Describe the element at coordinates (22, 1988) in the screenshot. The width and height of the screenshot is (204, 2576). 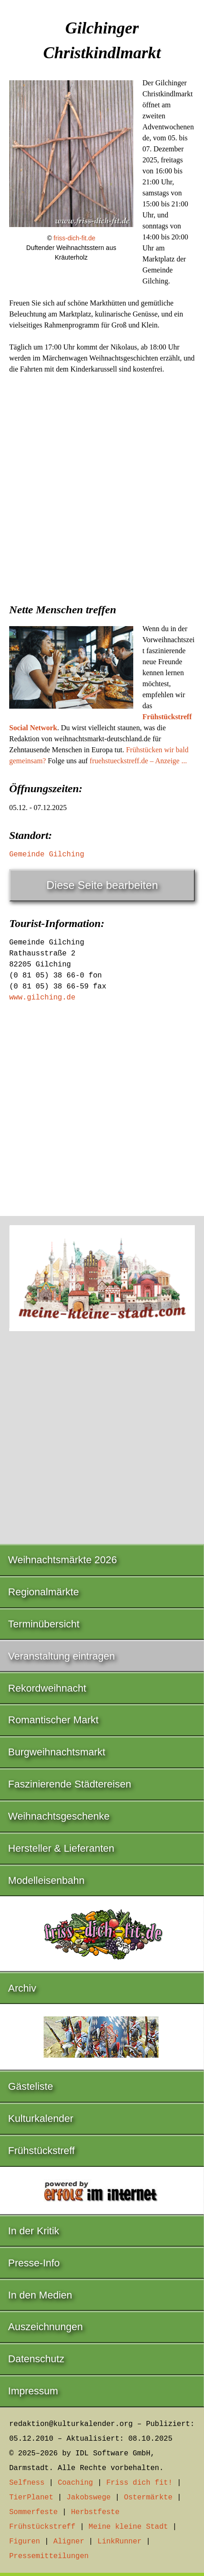
I see `Archiv` at that location.